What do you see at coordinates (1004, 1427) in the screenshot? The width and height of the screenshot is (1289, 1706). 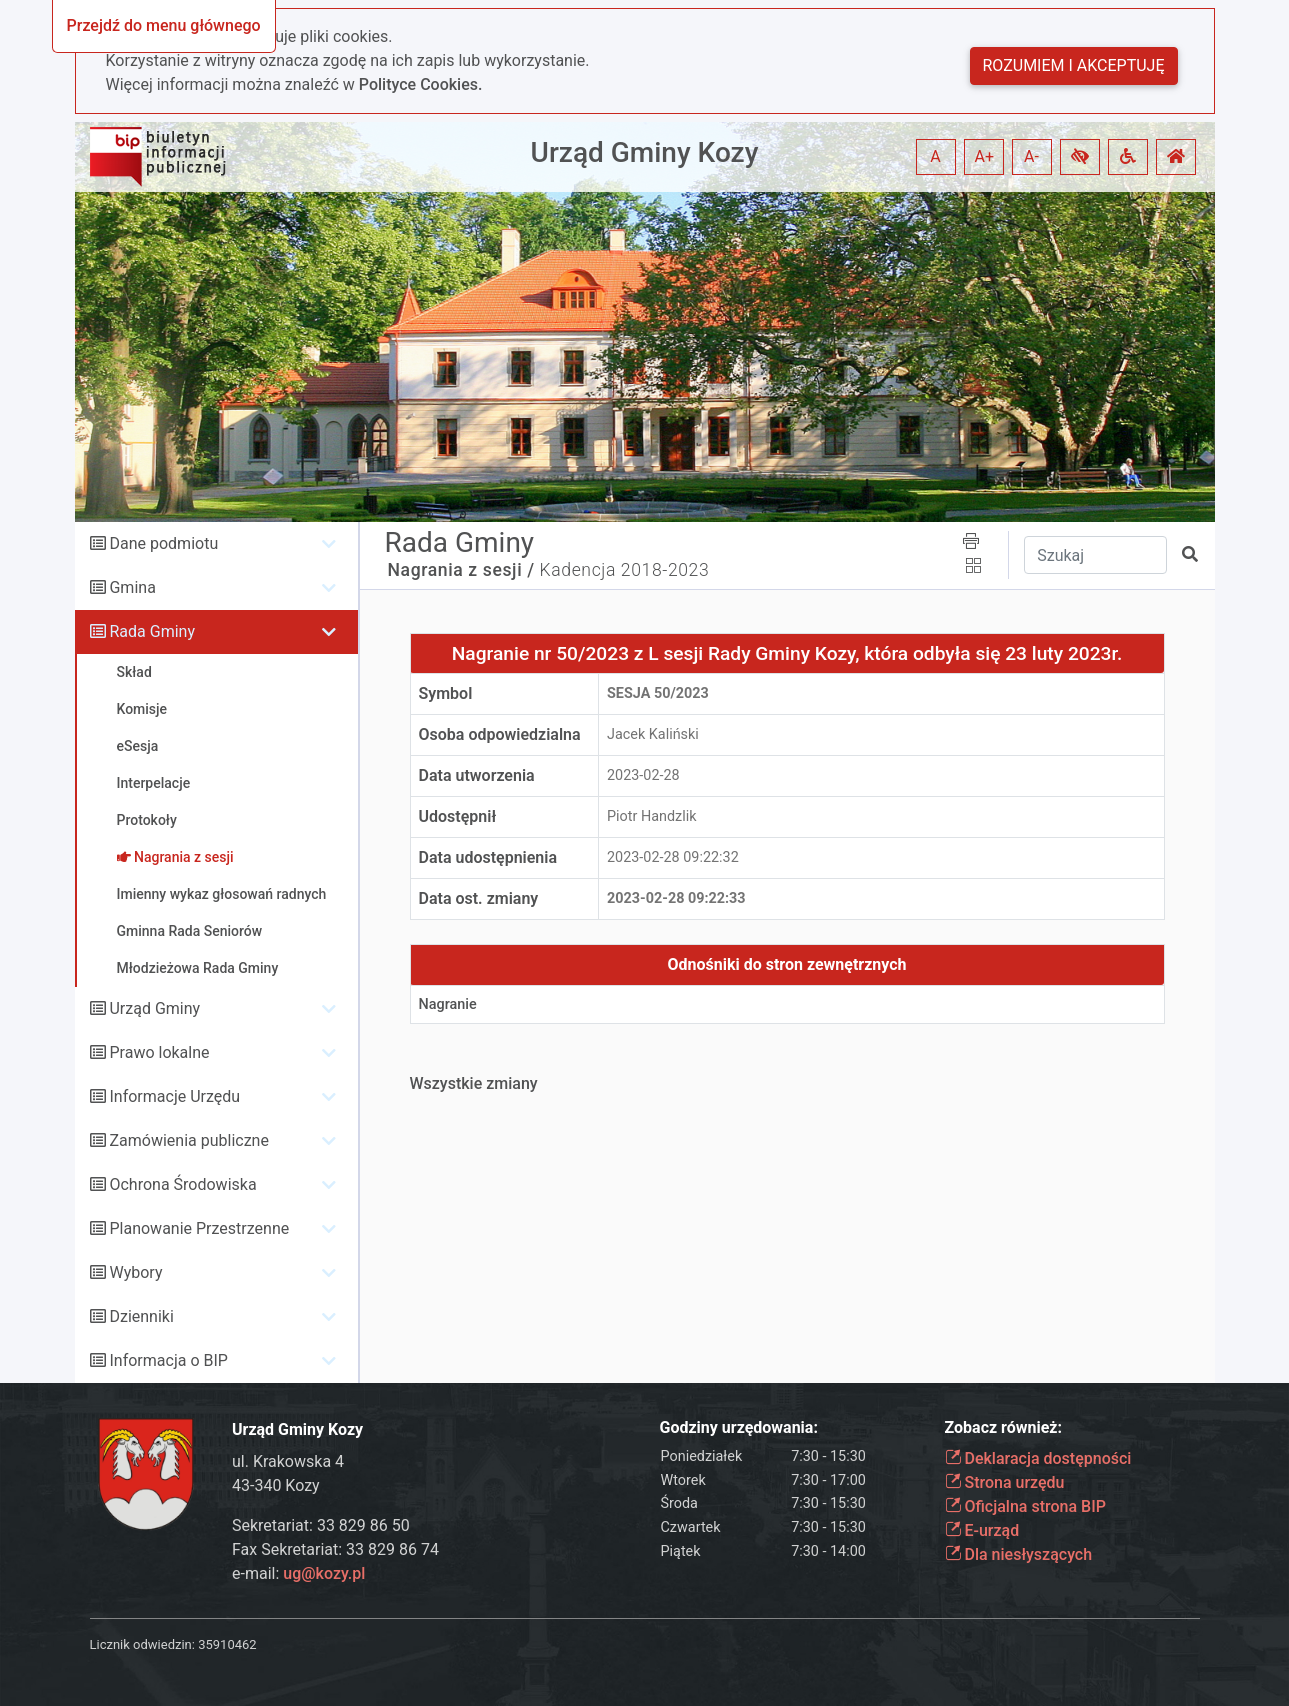 I see `Zobacz również:` at bounding box center [1004, 1427].